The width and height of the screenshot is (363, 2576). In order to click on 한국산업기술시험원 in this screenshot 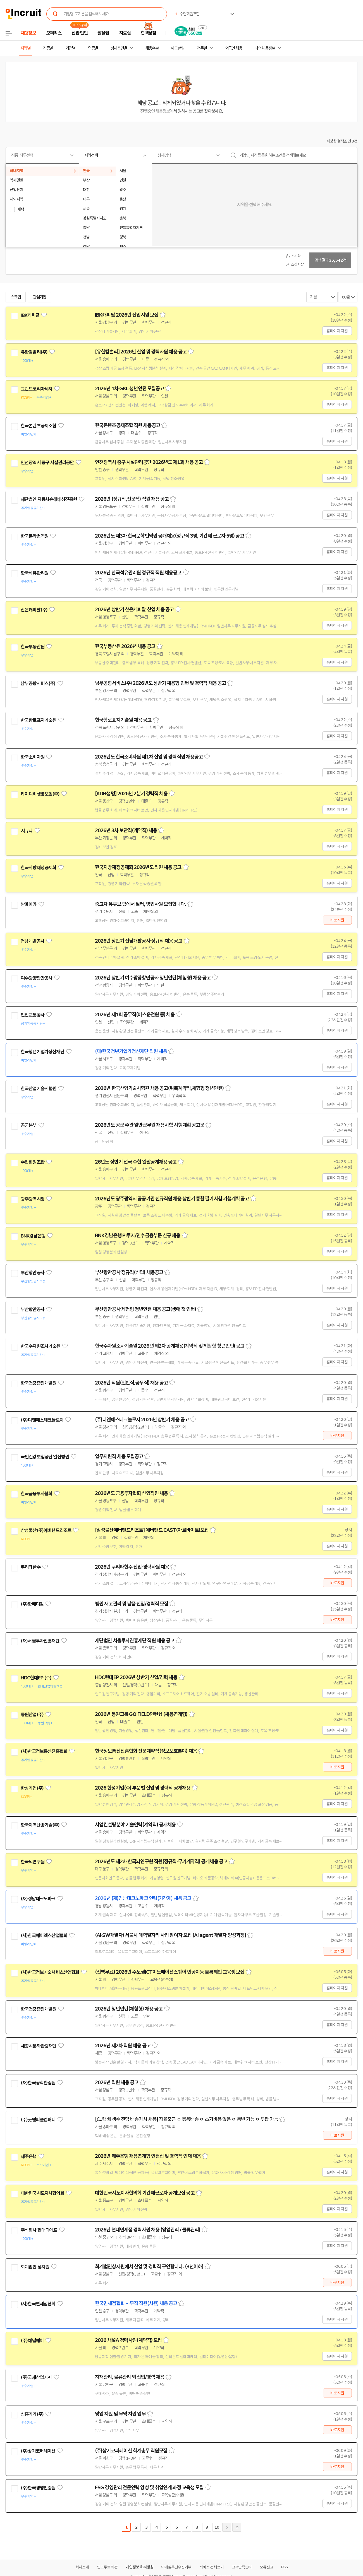, I will do `click(38, 1088)`.